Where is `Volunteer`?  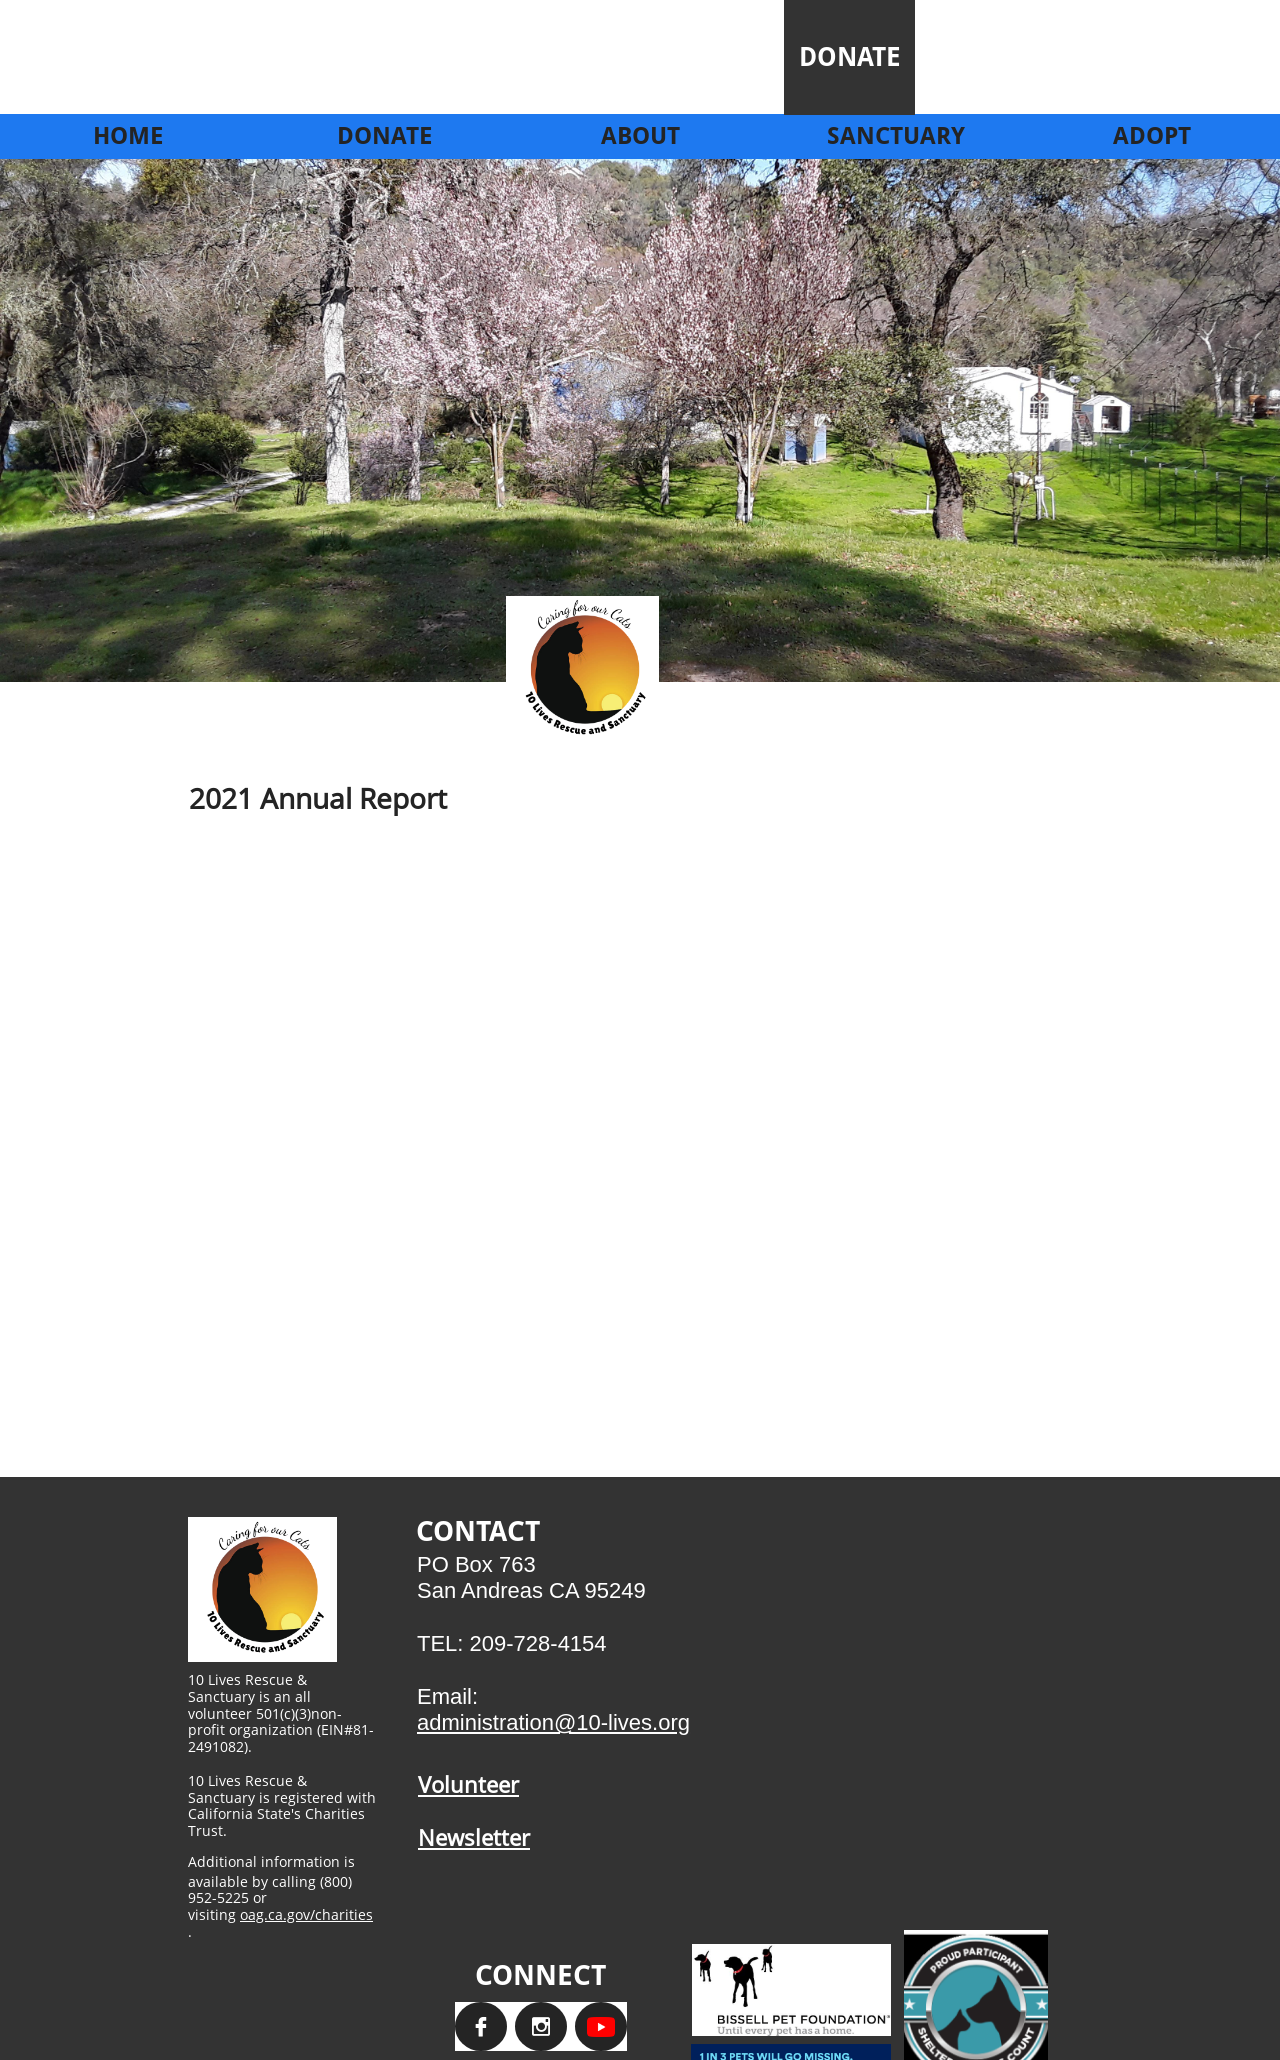
Volunteer is located at coordinates (468, 1784).